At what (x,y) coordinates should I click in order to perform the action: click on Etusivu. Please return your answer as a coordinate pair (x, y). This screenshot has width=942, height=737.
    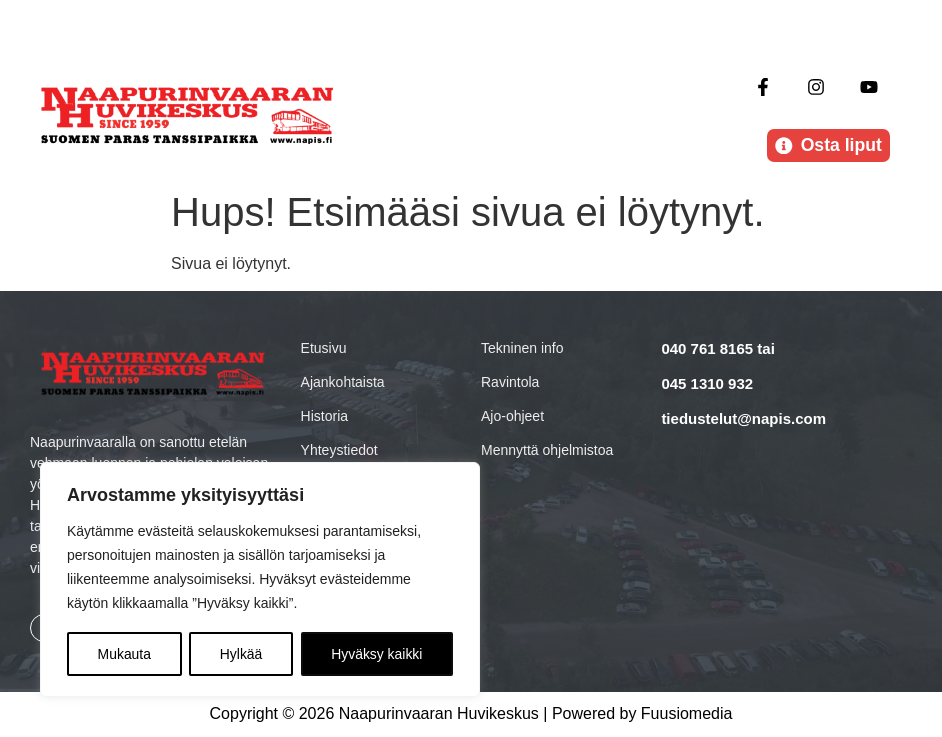
    Looking at the image, I should click on (324, 348).